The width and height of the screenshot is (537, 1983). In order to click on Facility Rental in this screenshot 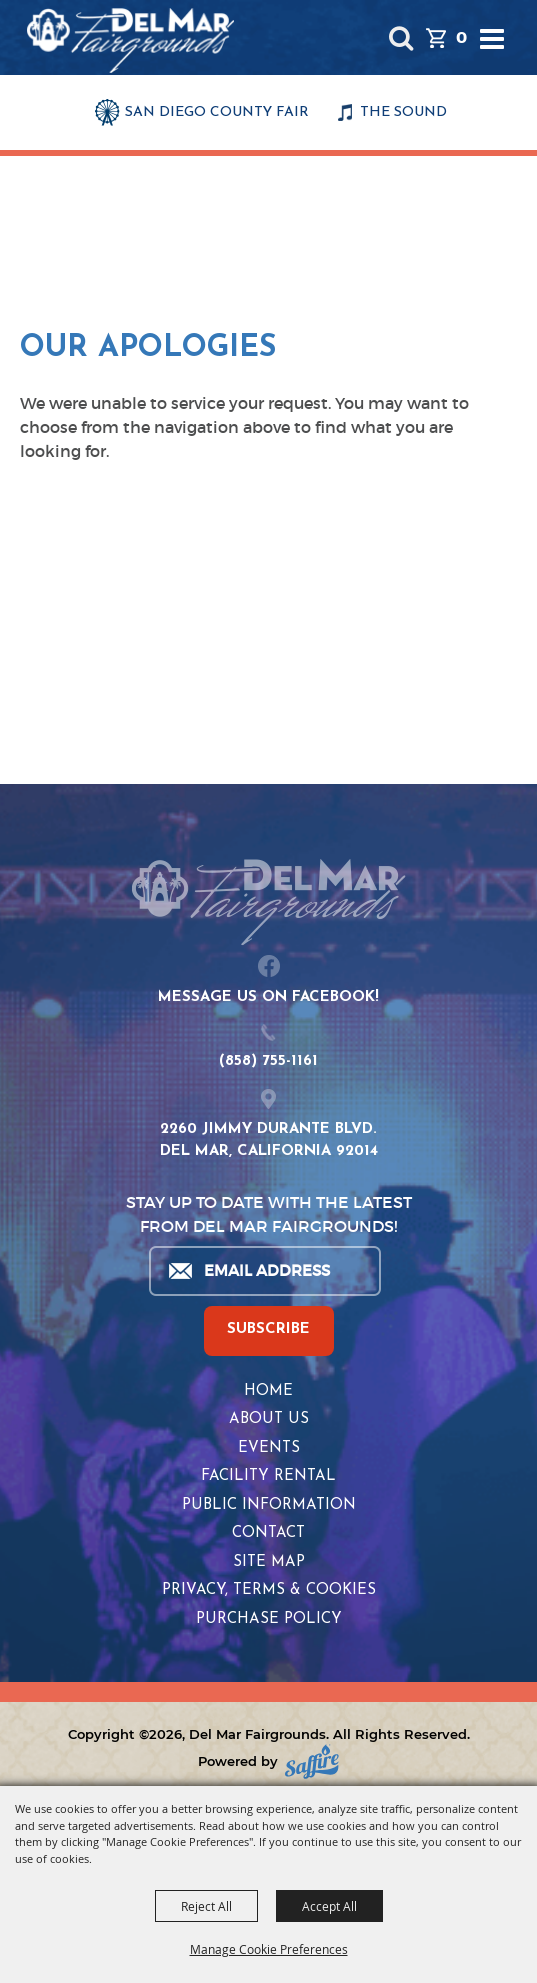, I will do `click(268, 1476)`.